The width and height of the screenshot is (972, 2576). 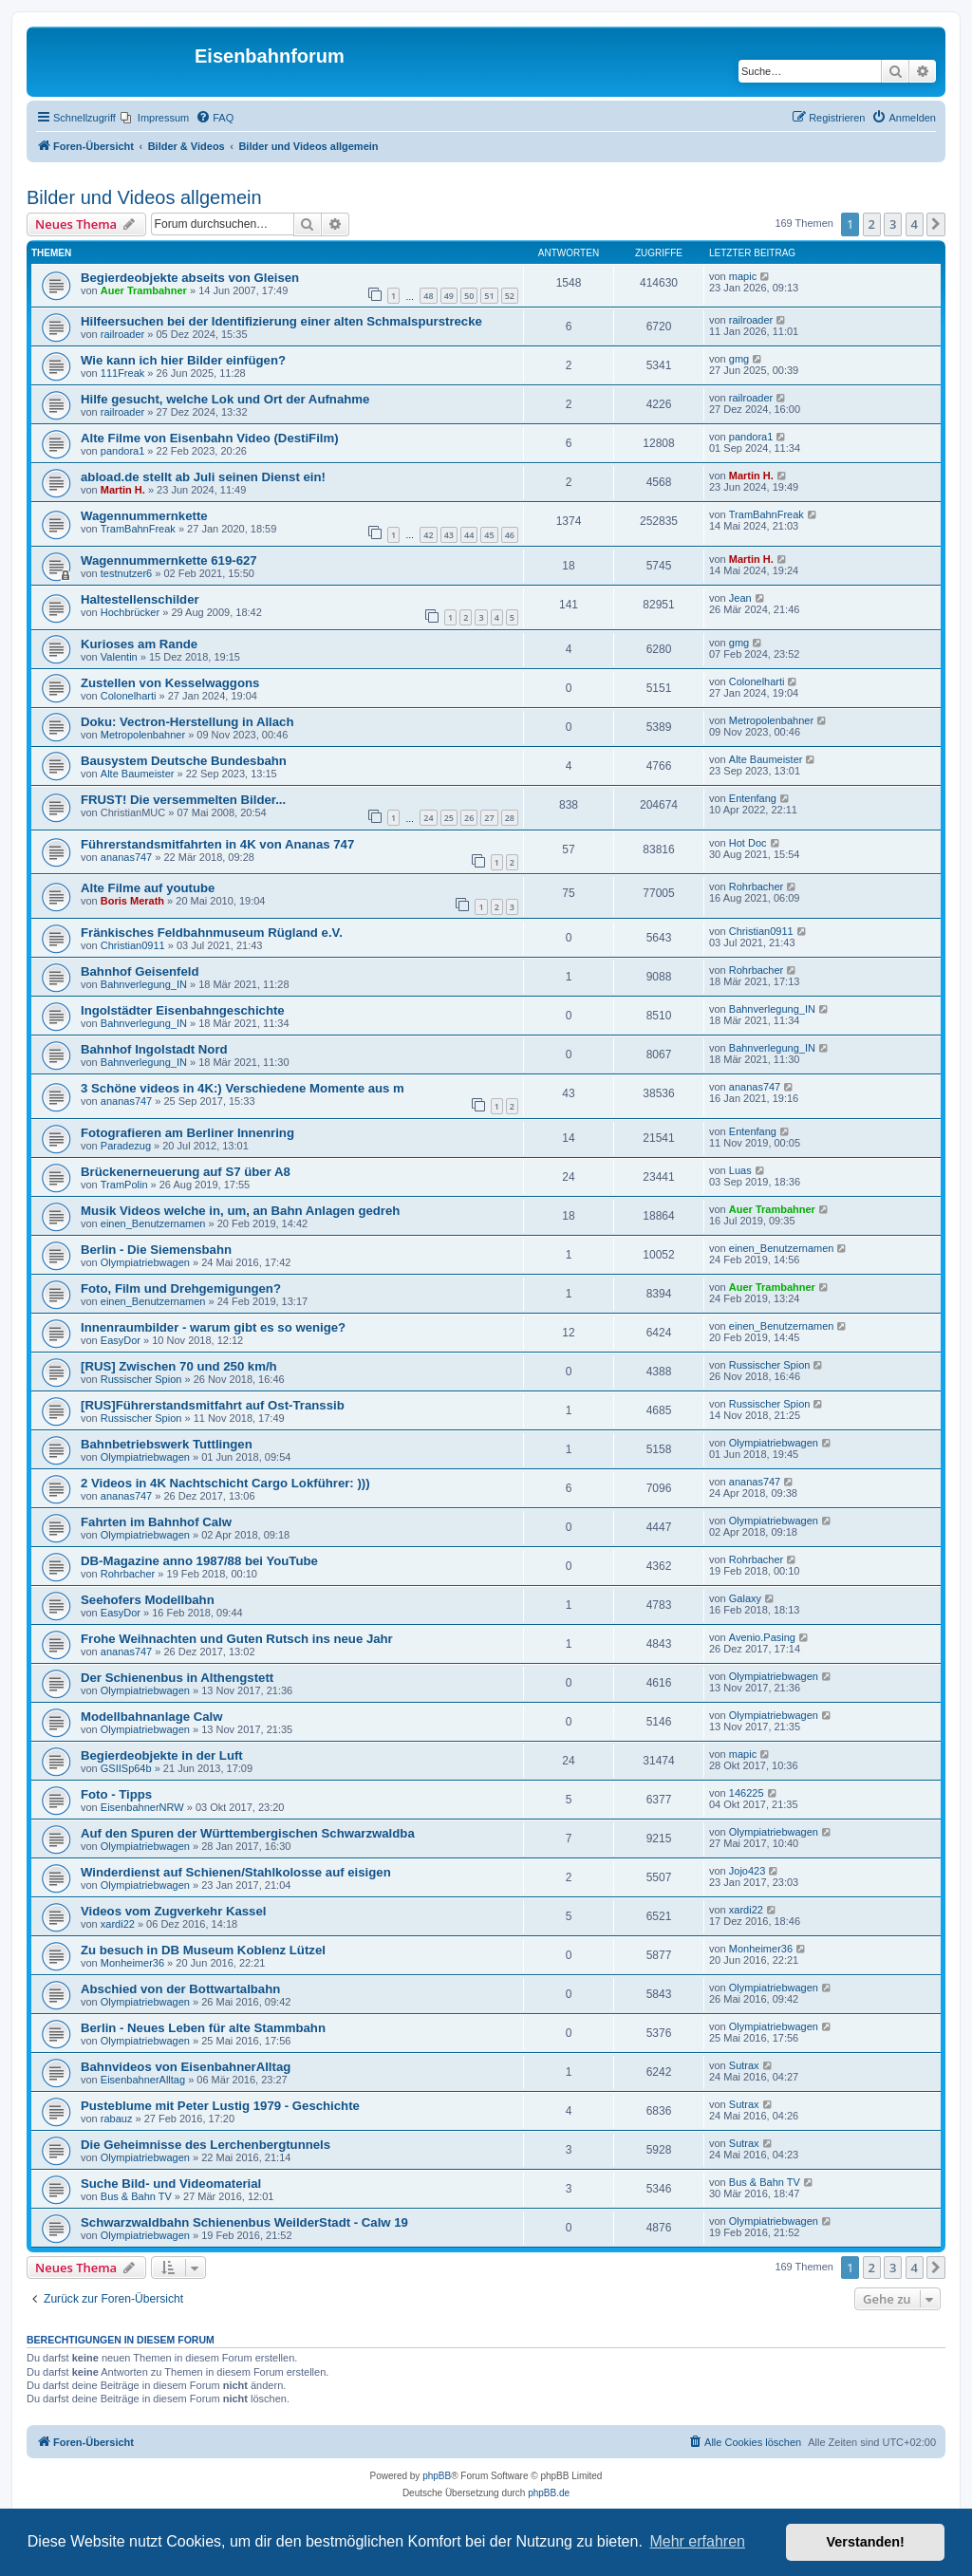 I want to click on Galaxy, so click(x=745, y=1598).